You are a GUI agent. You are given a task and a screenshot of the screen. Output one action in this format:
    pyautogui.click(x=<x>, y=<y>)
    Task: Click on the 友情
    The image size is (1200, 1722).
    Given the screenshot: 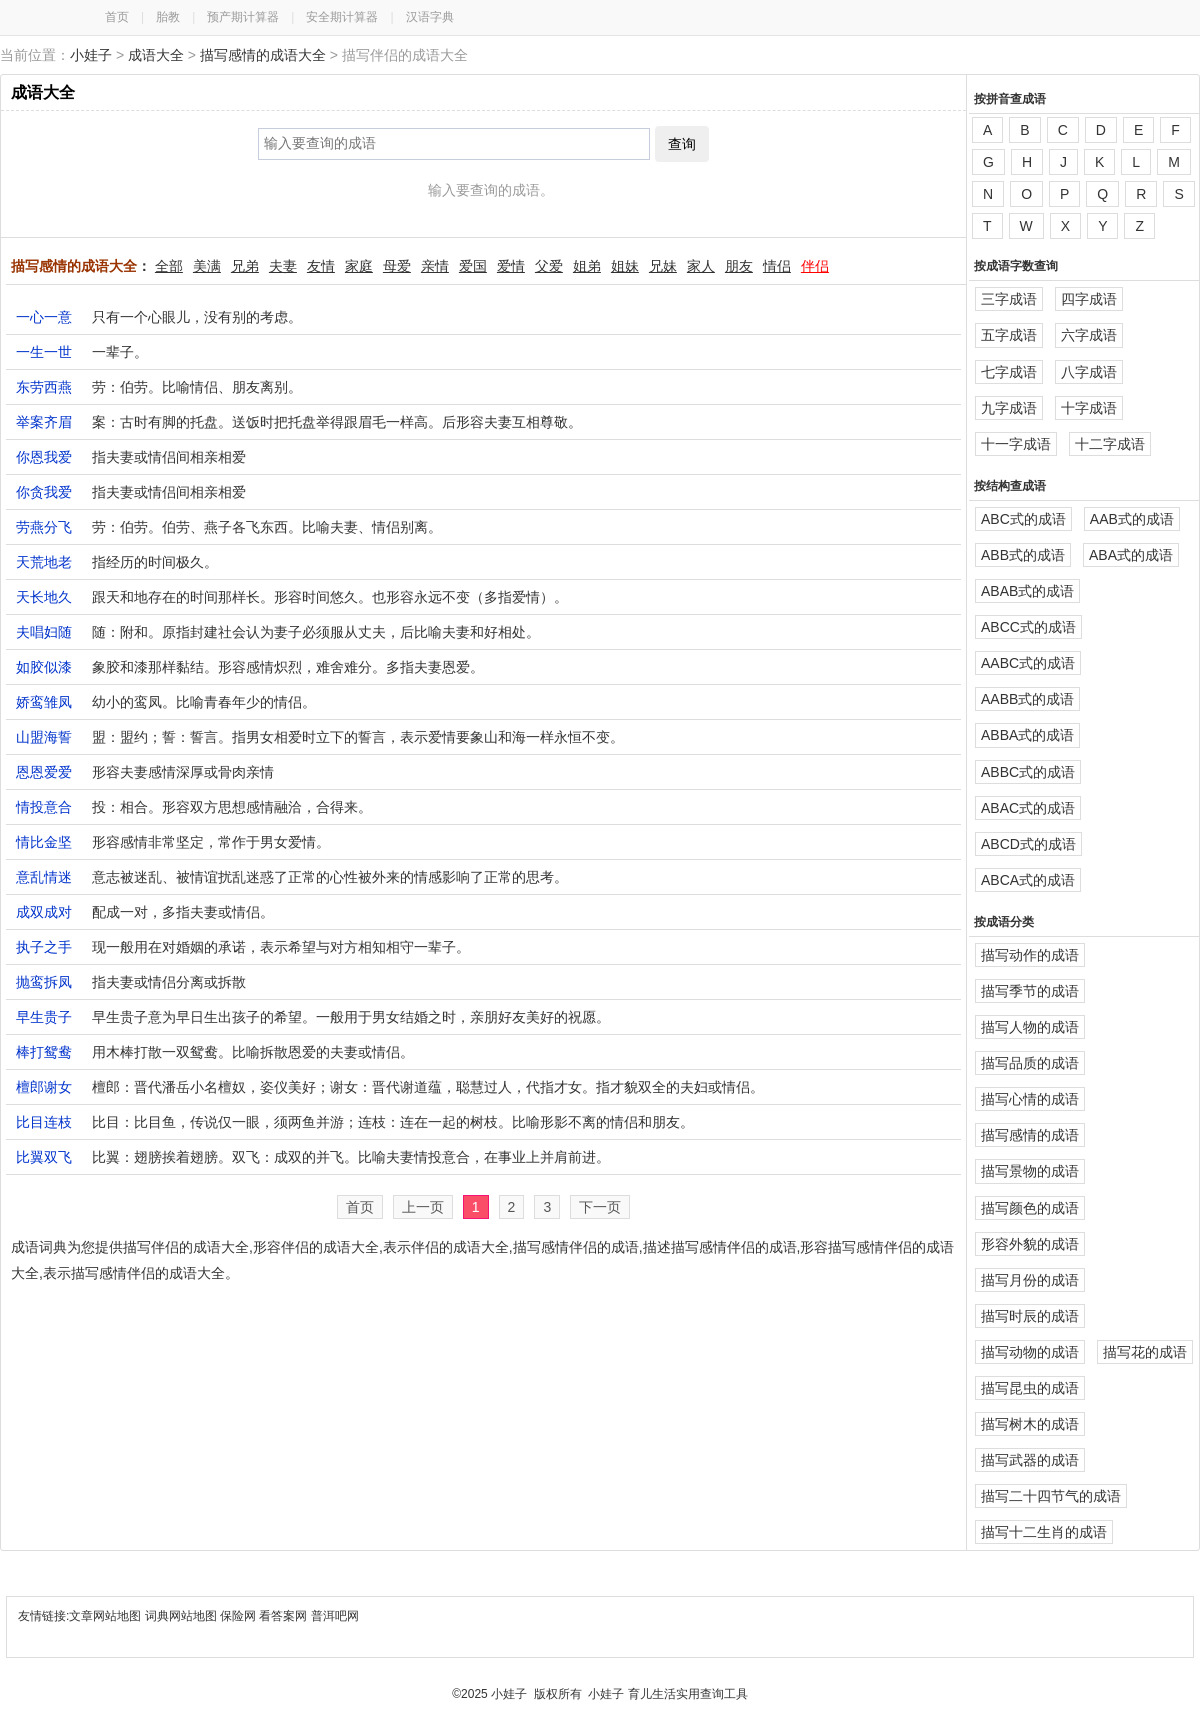 What is the action you would take?
    pyautogui.click(x=321, y=266)
    